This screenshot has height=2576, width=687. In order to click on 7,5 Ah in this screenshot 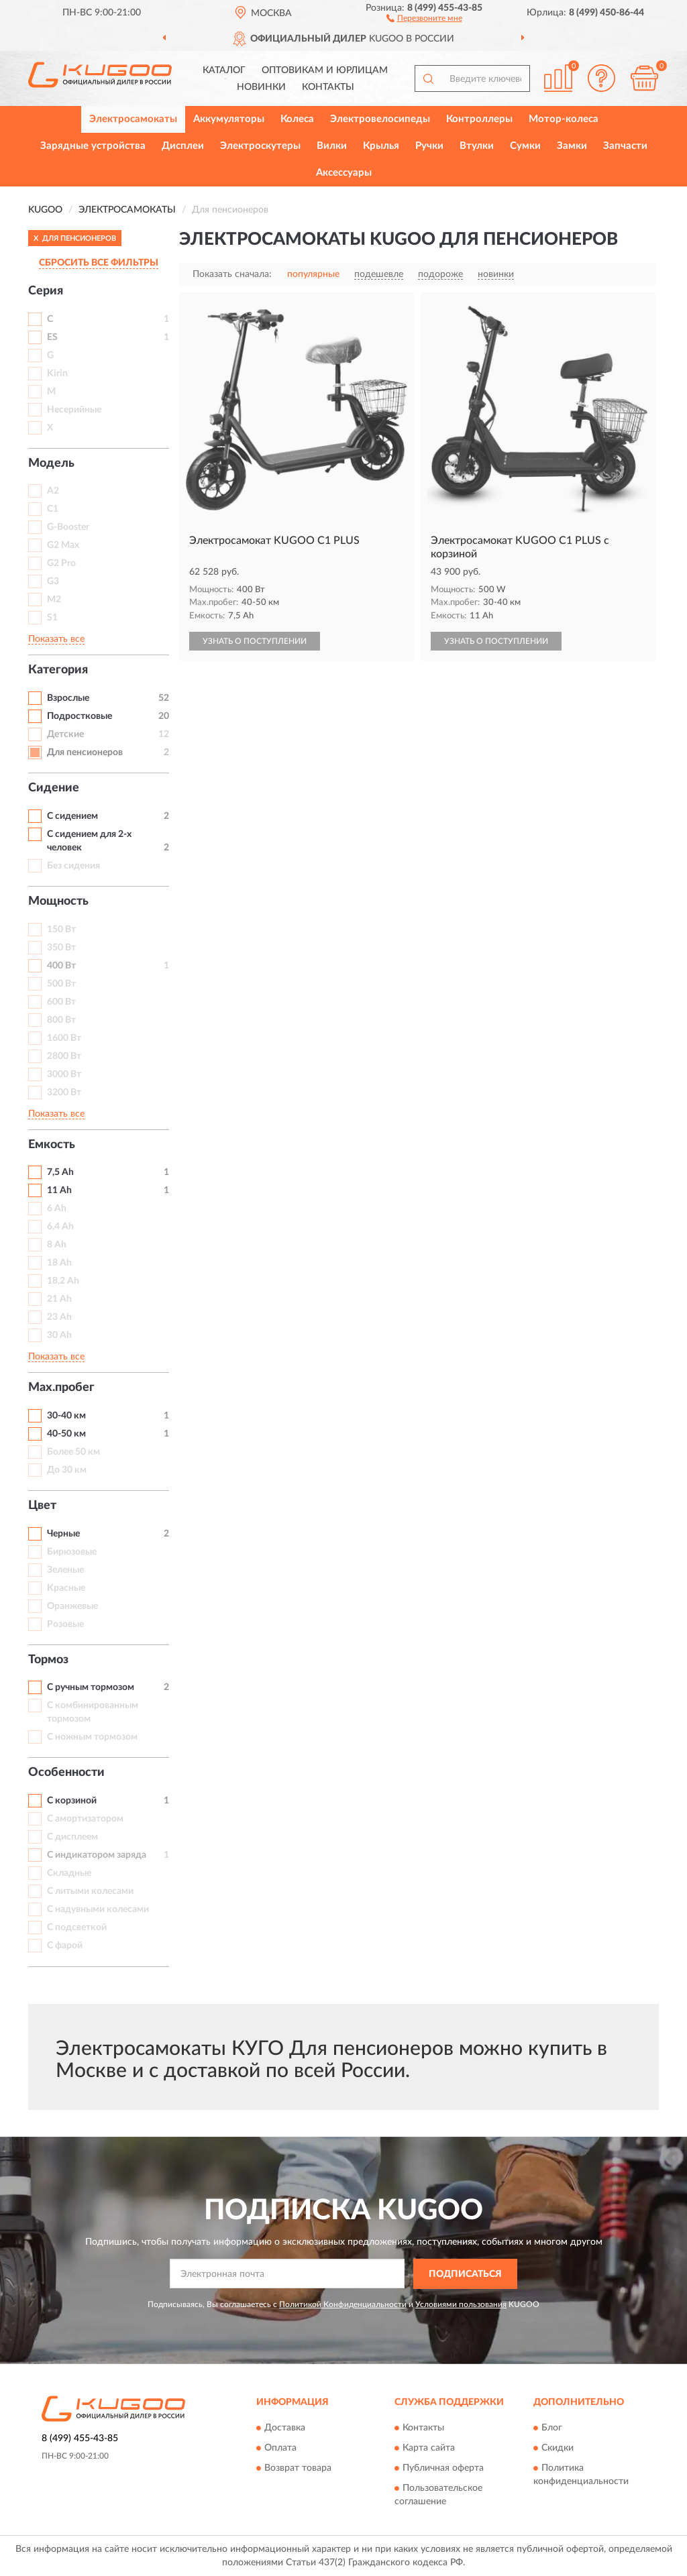, I will do `click(60, 1172)`.